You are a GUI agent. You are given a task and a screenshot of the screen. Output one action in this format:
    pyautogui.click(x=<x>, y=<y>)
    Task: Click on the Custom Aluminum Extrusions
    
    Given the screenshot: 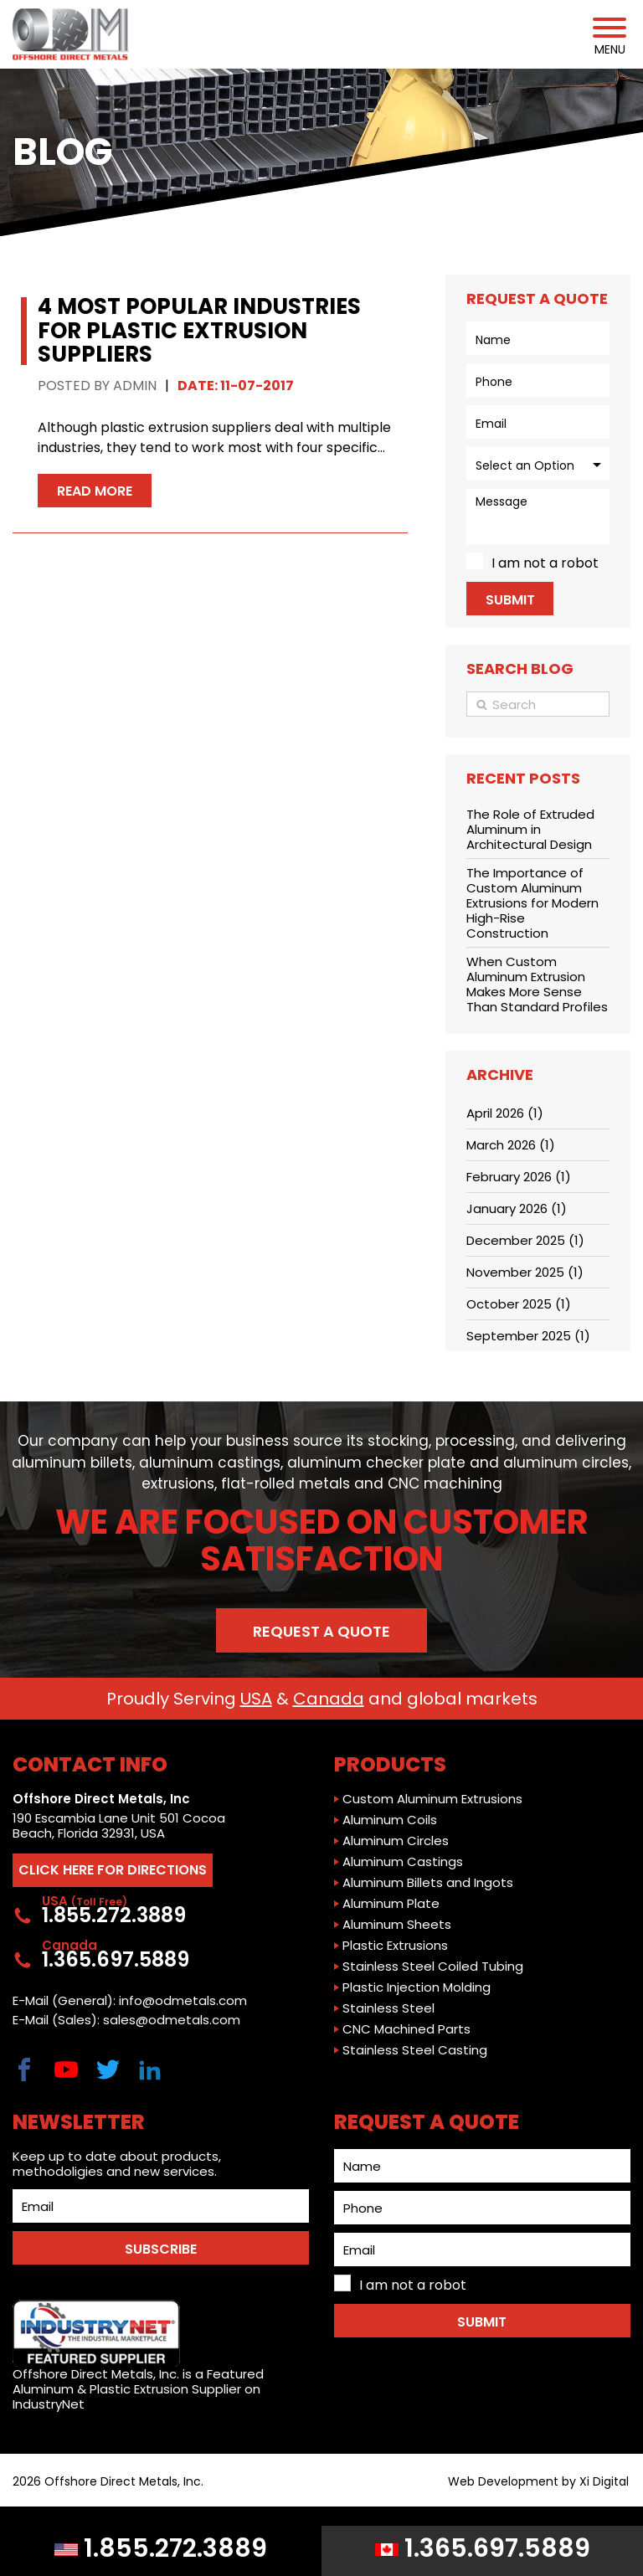 What is the action you would take?
    pyautogui.click(x=432, y=1799)
    